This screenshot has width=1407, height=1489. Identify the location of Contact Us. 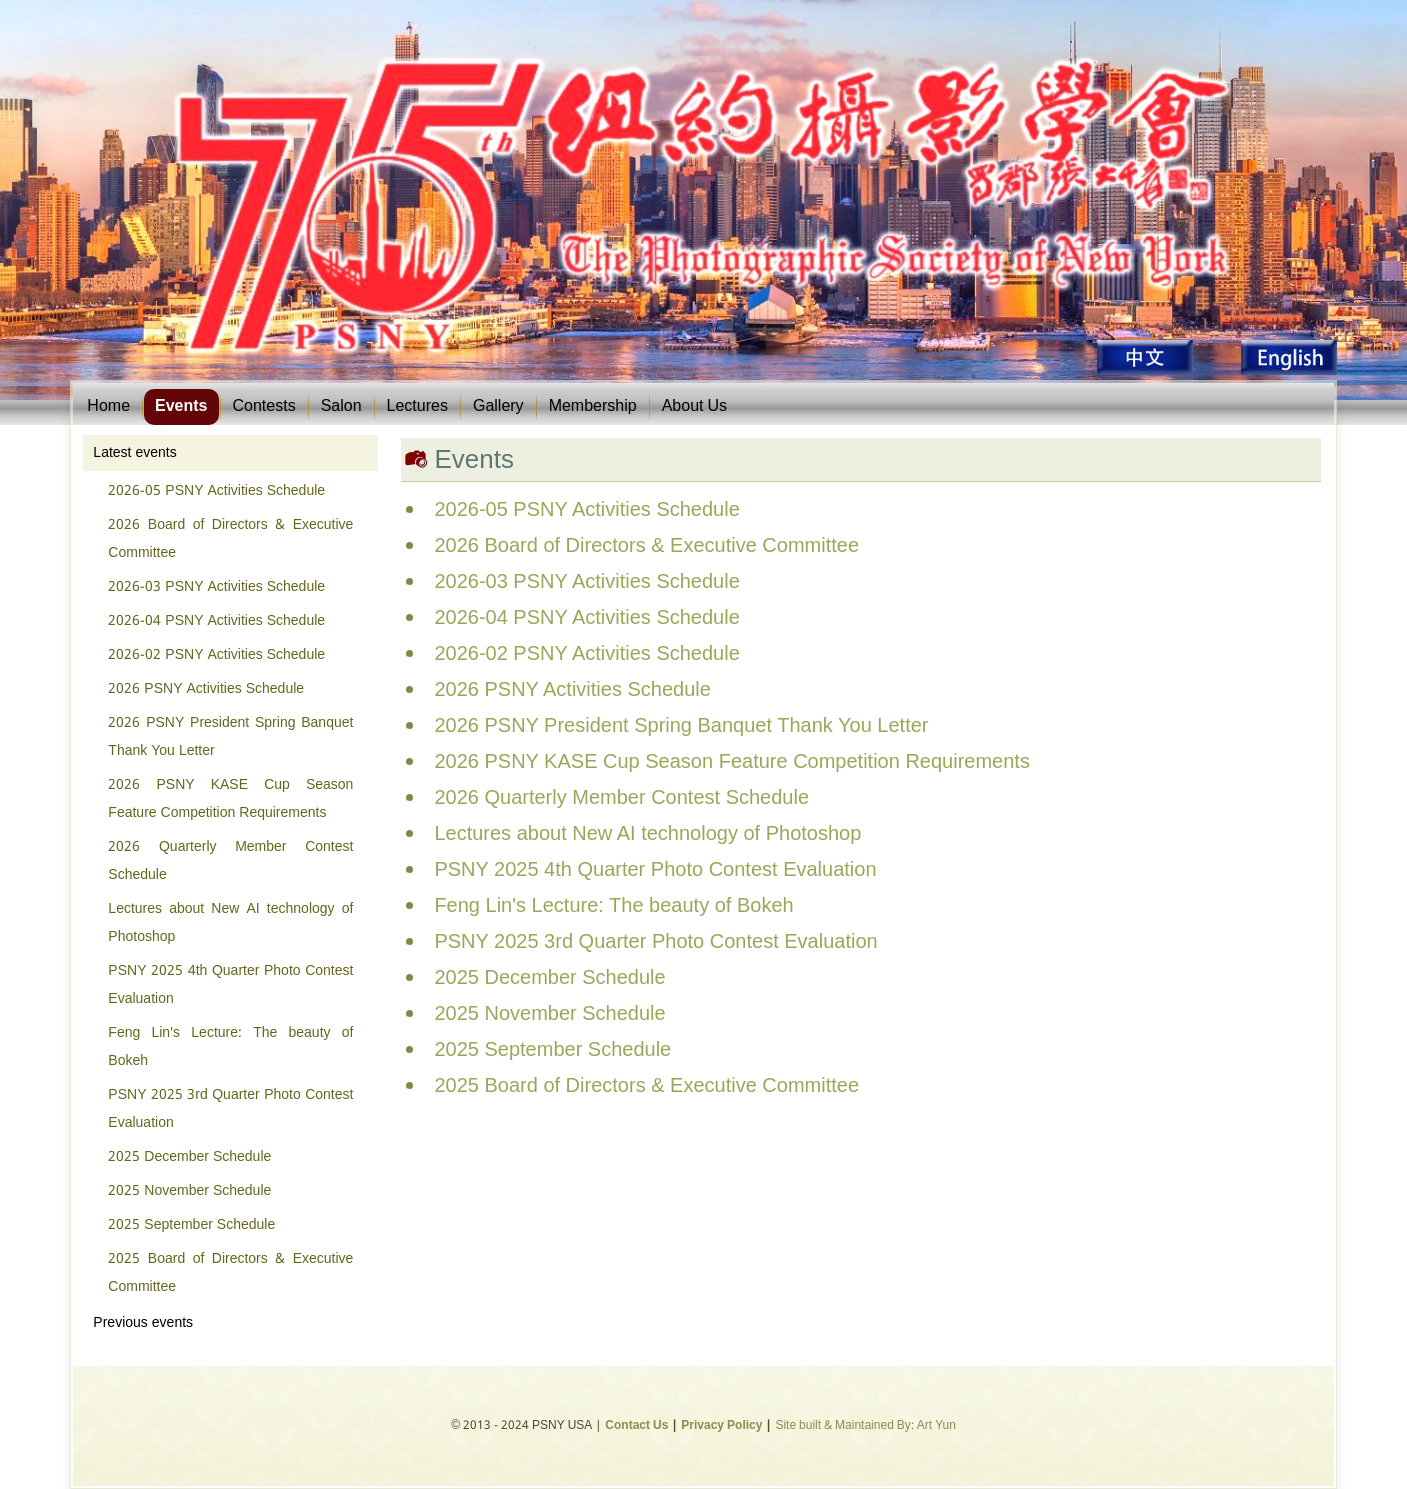
(636, 1426).